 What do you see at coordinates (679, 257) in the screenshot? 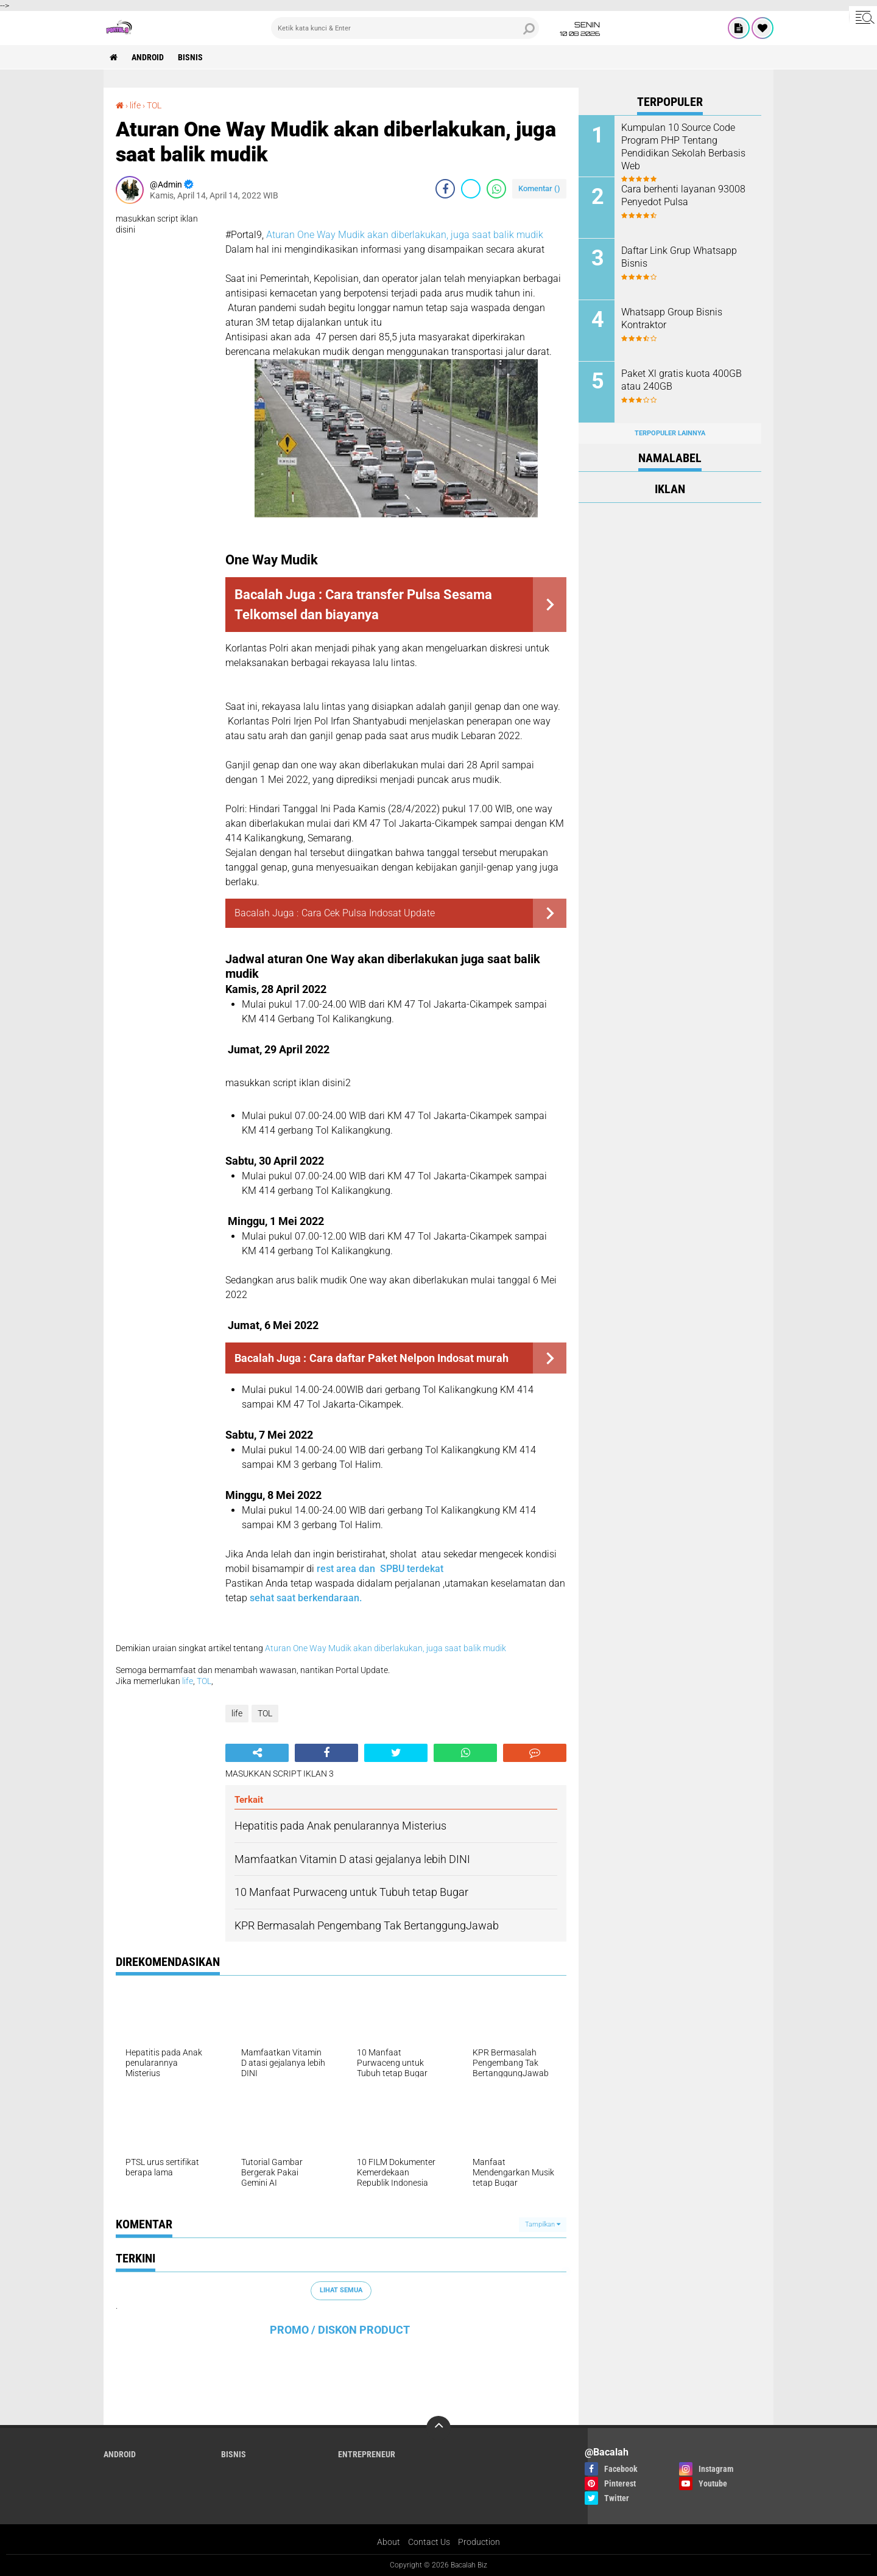
I see `Daftar Link Grup Whatsapp Bisnis` at bounding box center [679, 257].